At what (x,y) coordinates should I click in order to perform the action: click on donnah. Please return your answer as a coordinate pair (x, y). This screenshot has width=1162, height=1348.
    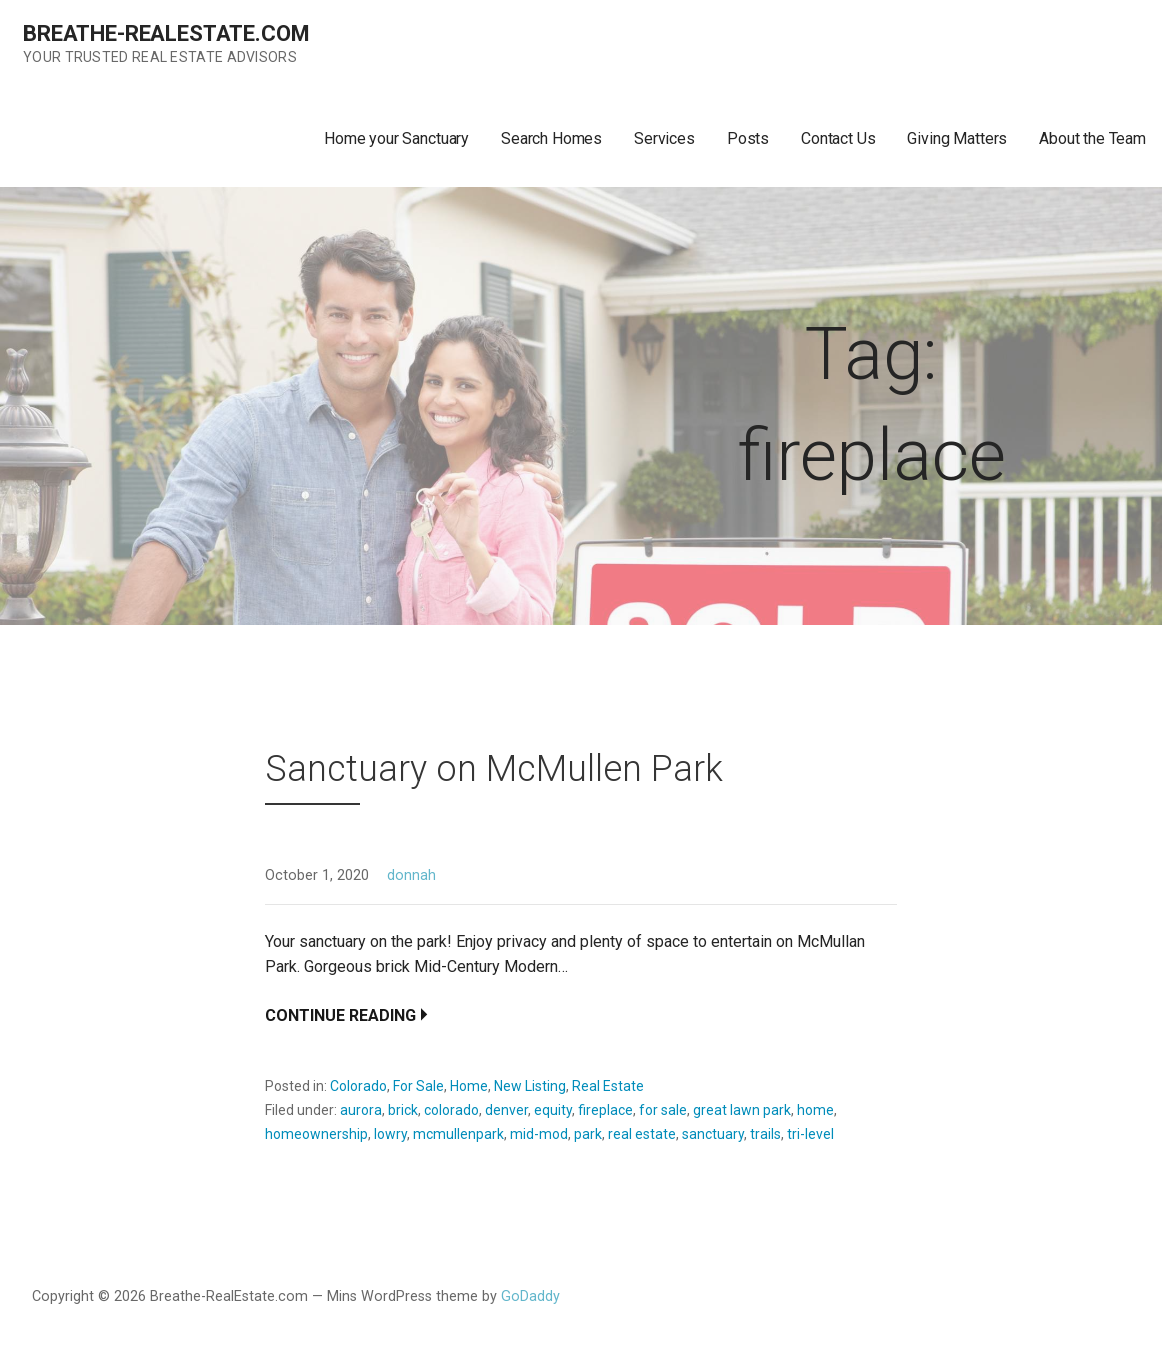
    Looking at the image, I should click on (411, 875).